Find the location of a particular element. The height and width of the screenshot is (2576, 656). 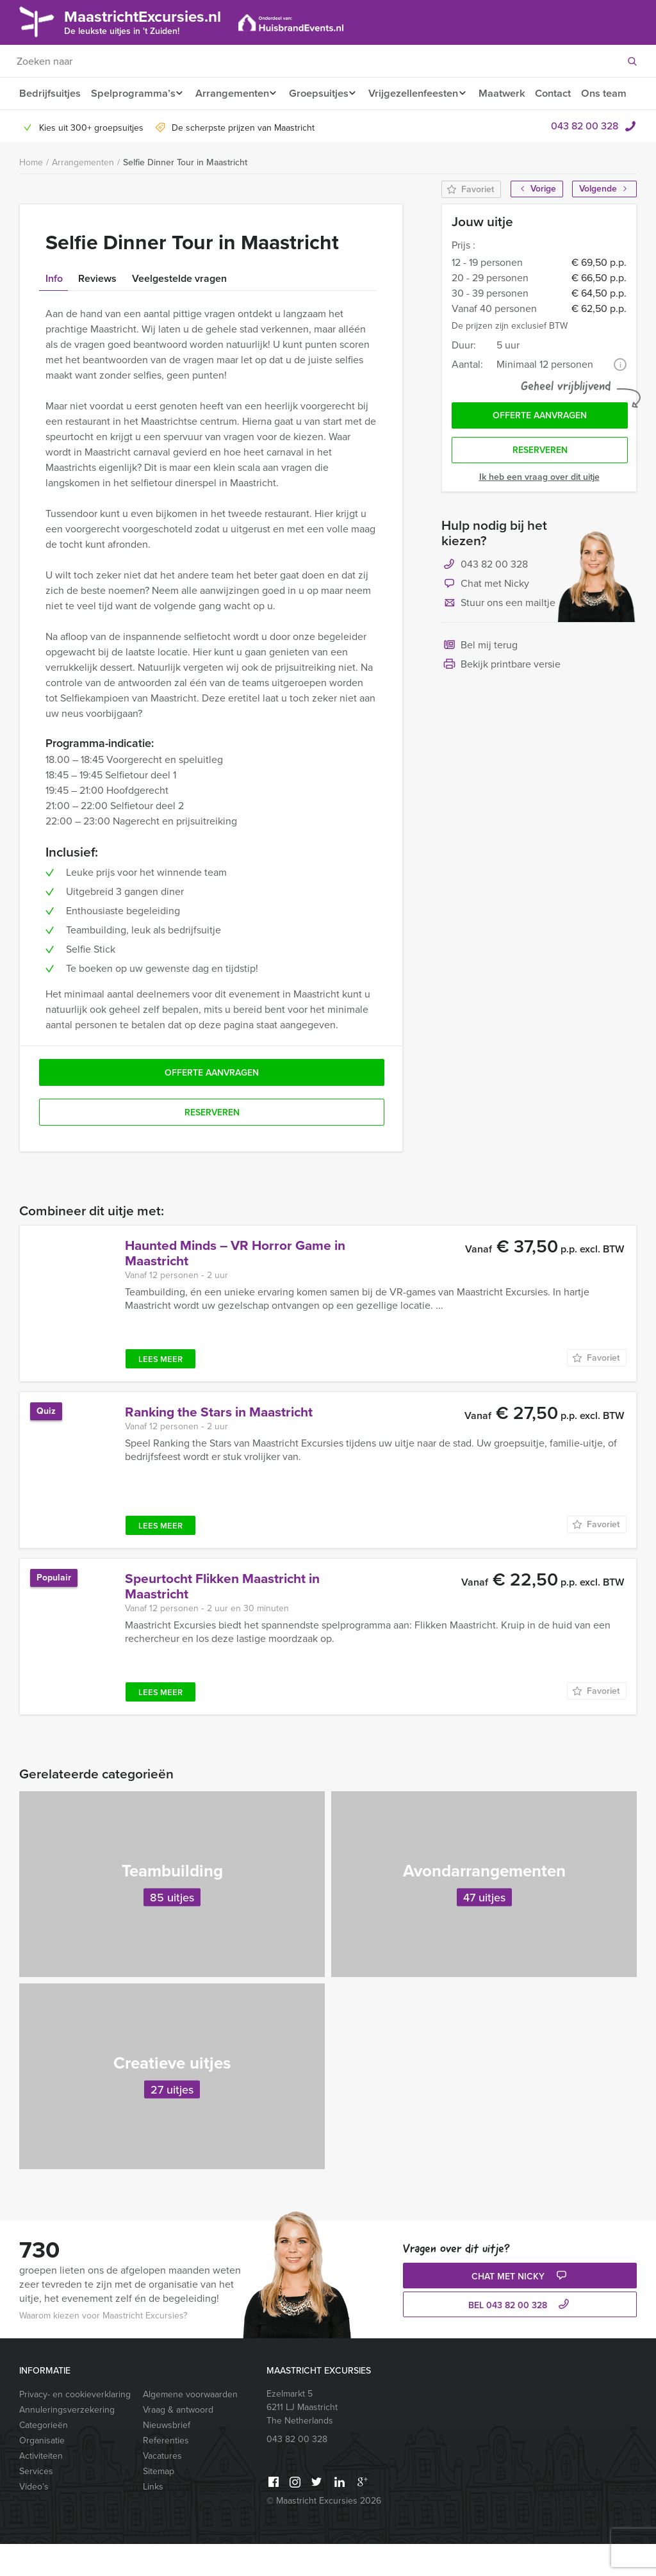

Video’s is located at coordinates (34, 2518).